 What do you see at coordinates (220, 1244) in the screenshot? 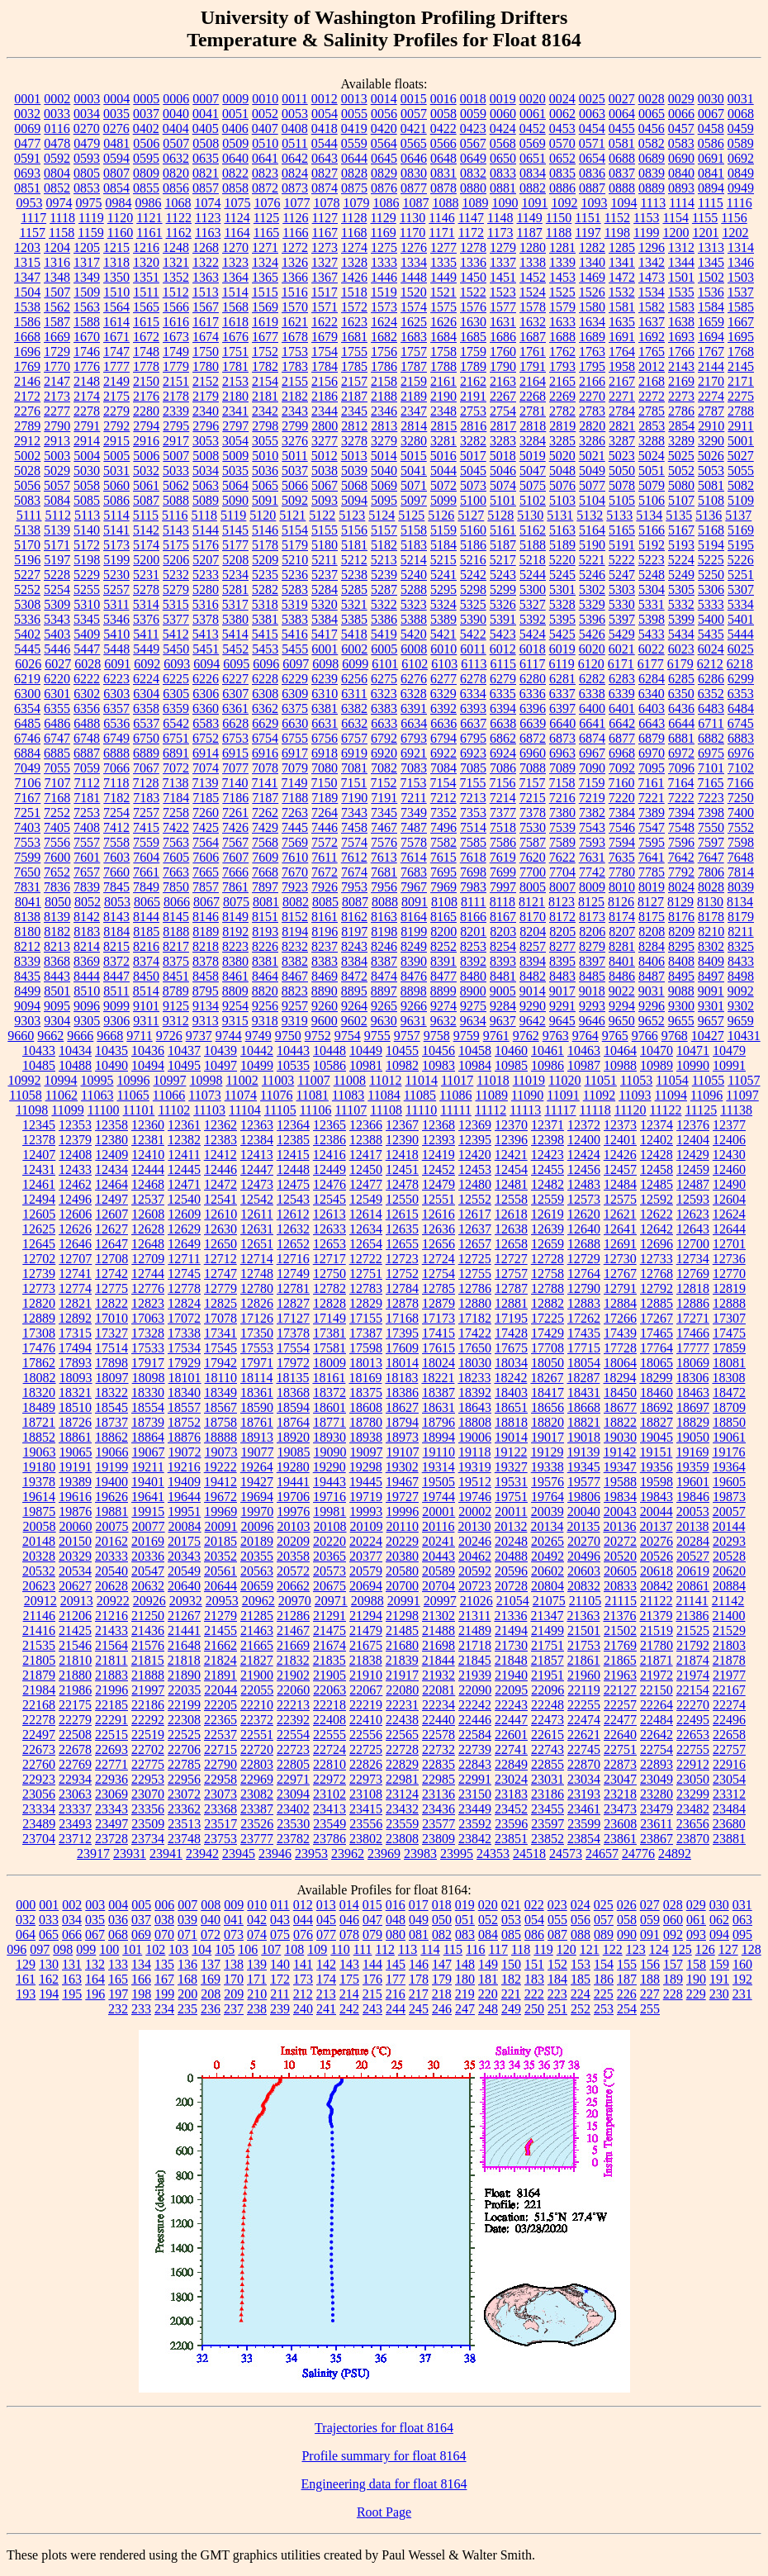
I see `12650` at bounding box center [220, 1244].